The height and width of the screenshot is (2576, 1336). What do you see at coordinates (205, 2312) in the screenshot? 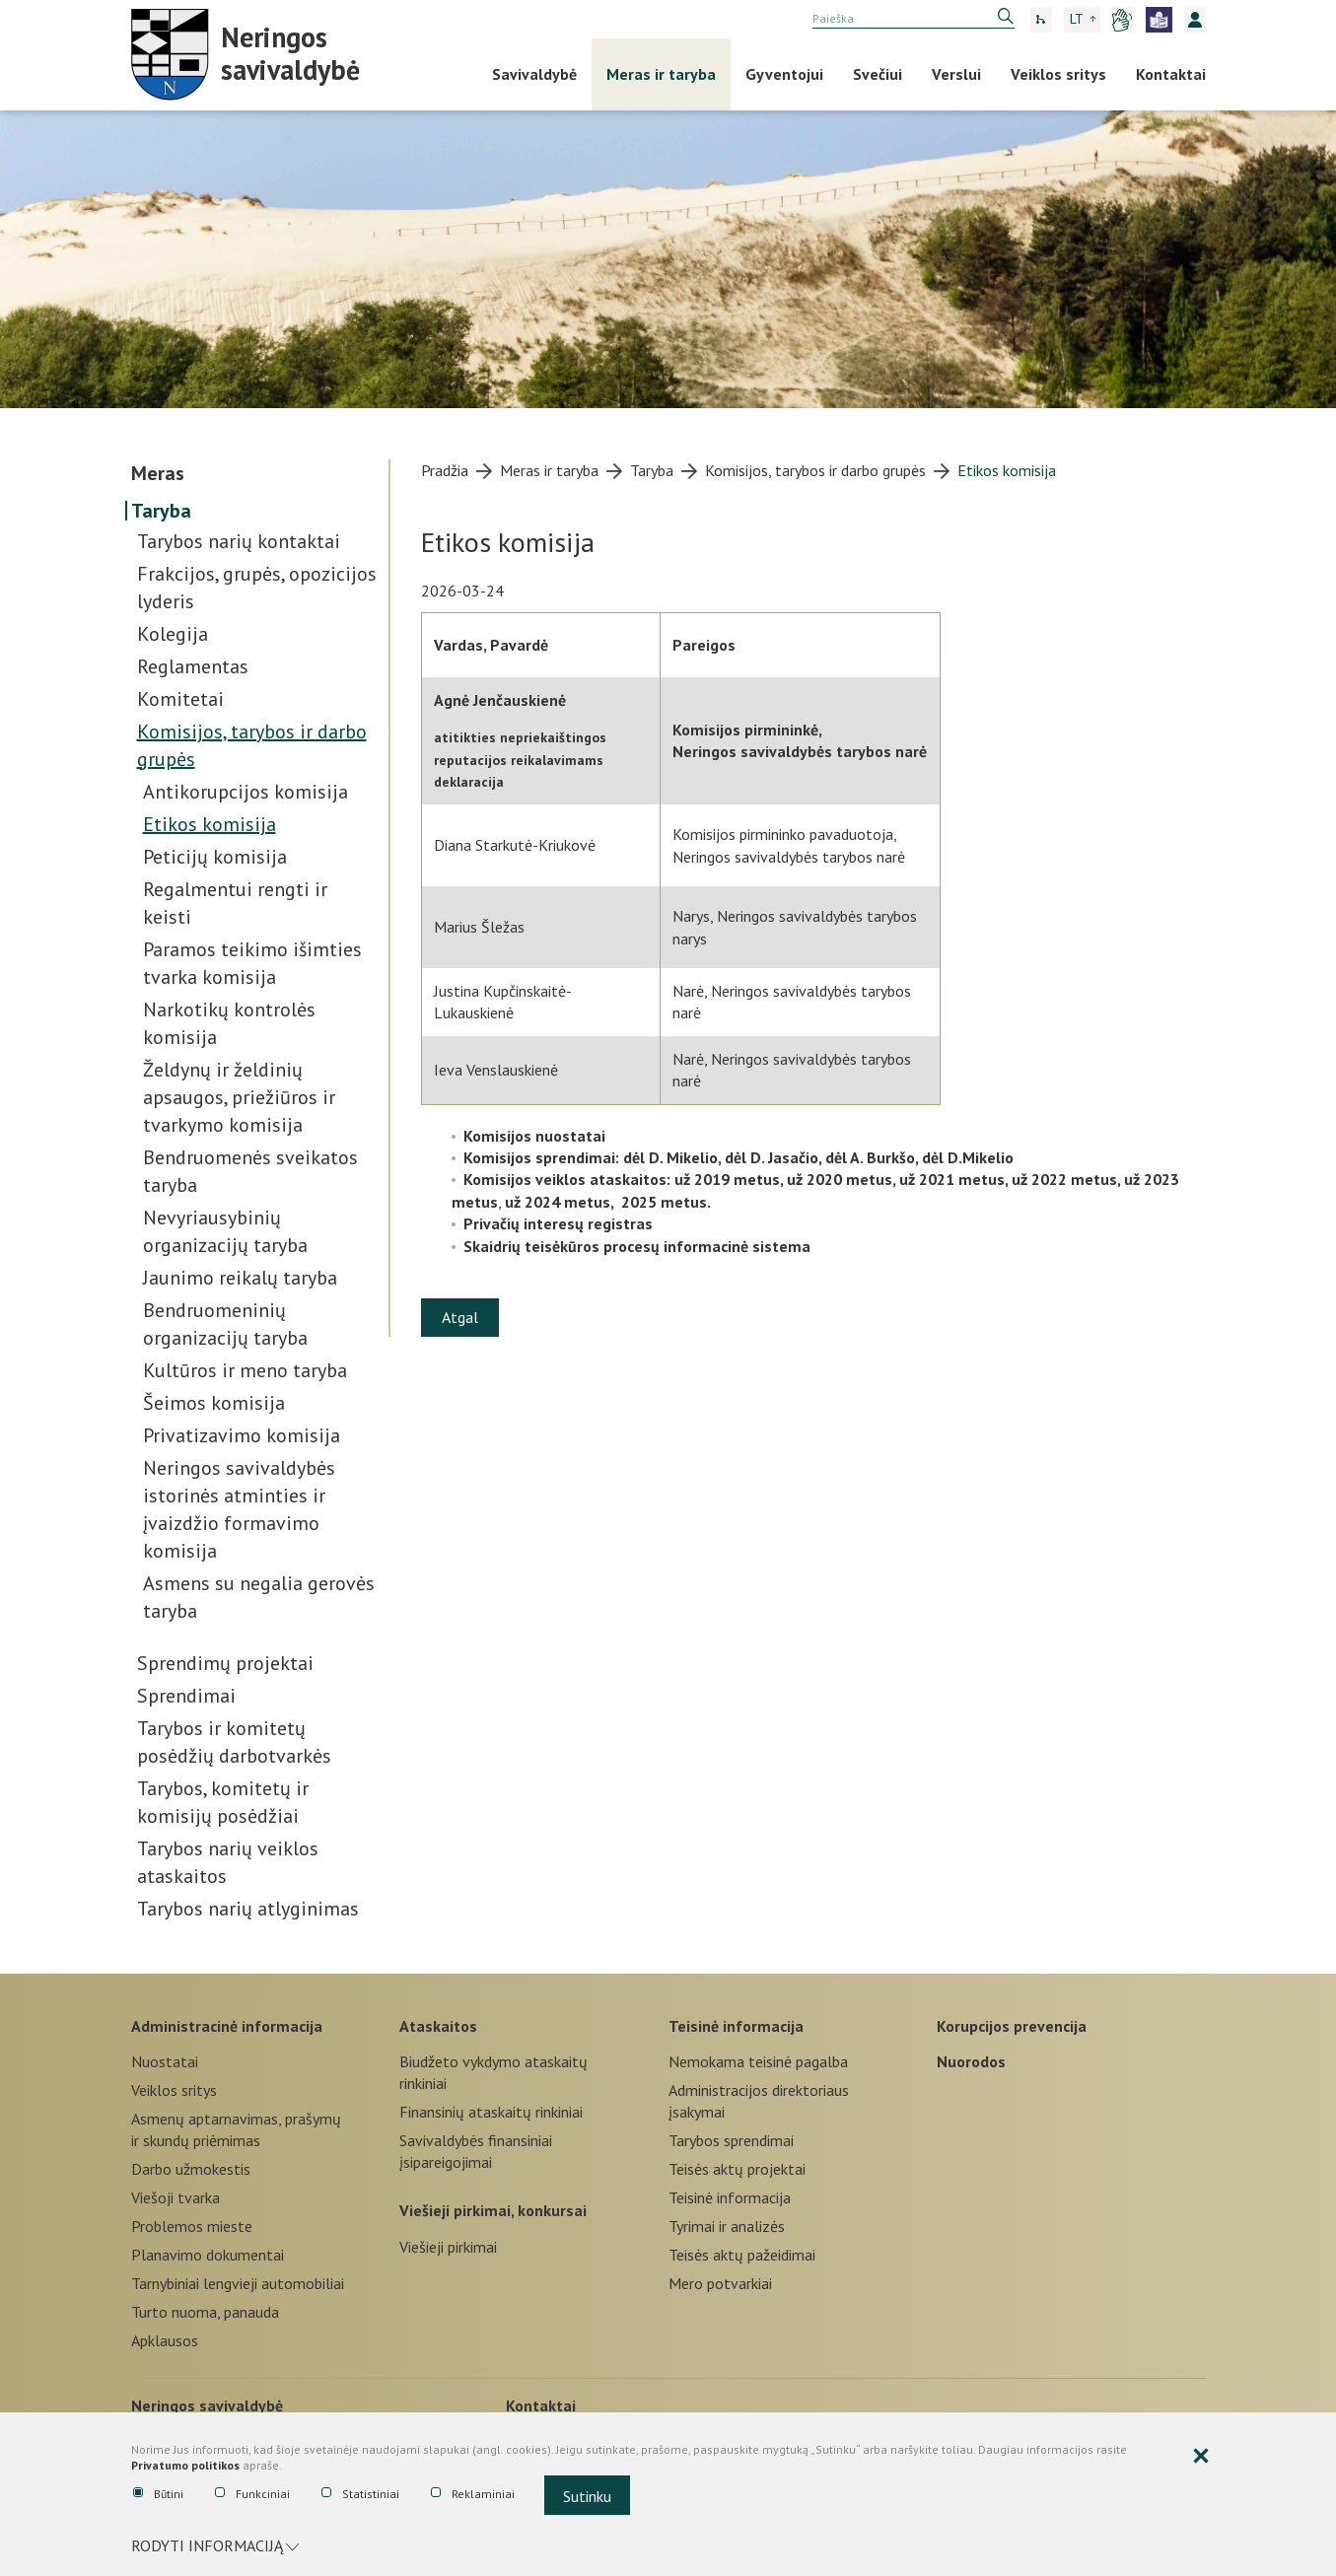
I see `Turto nuoma, panauda` at bounding box center [205, 2312].